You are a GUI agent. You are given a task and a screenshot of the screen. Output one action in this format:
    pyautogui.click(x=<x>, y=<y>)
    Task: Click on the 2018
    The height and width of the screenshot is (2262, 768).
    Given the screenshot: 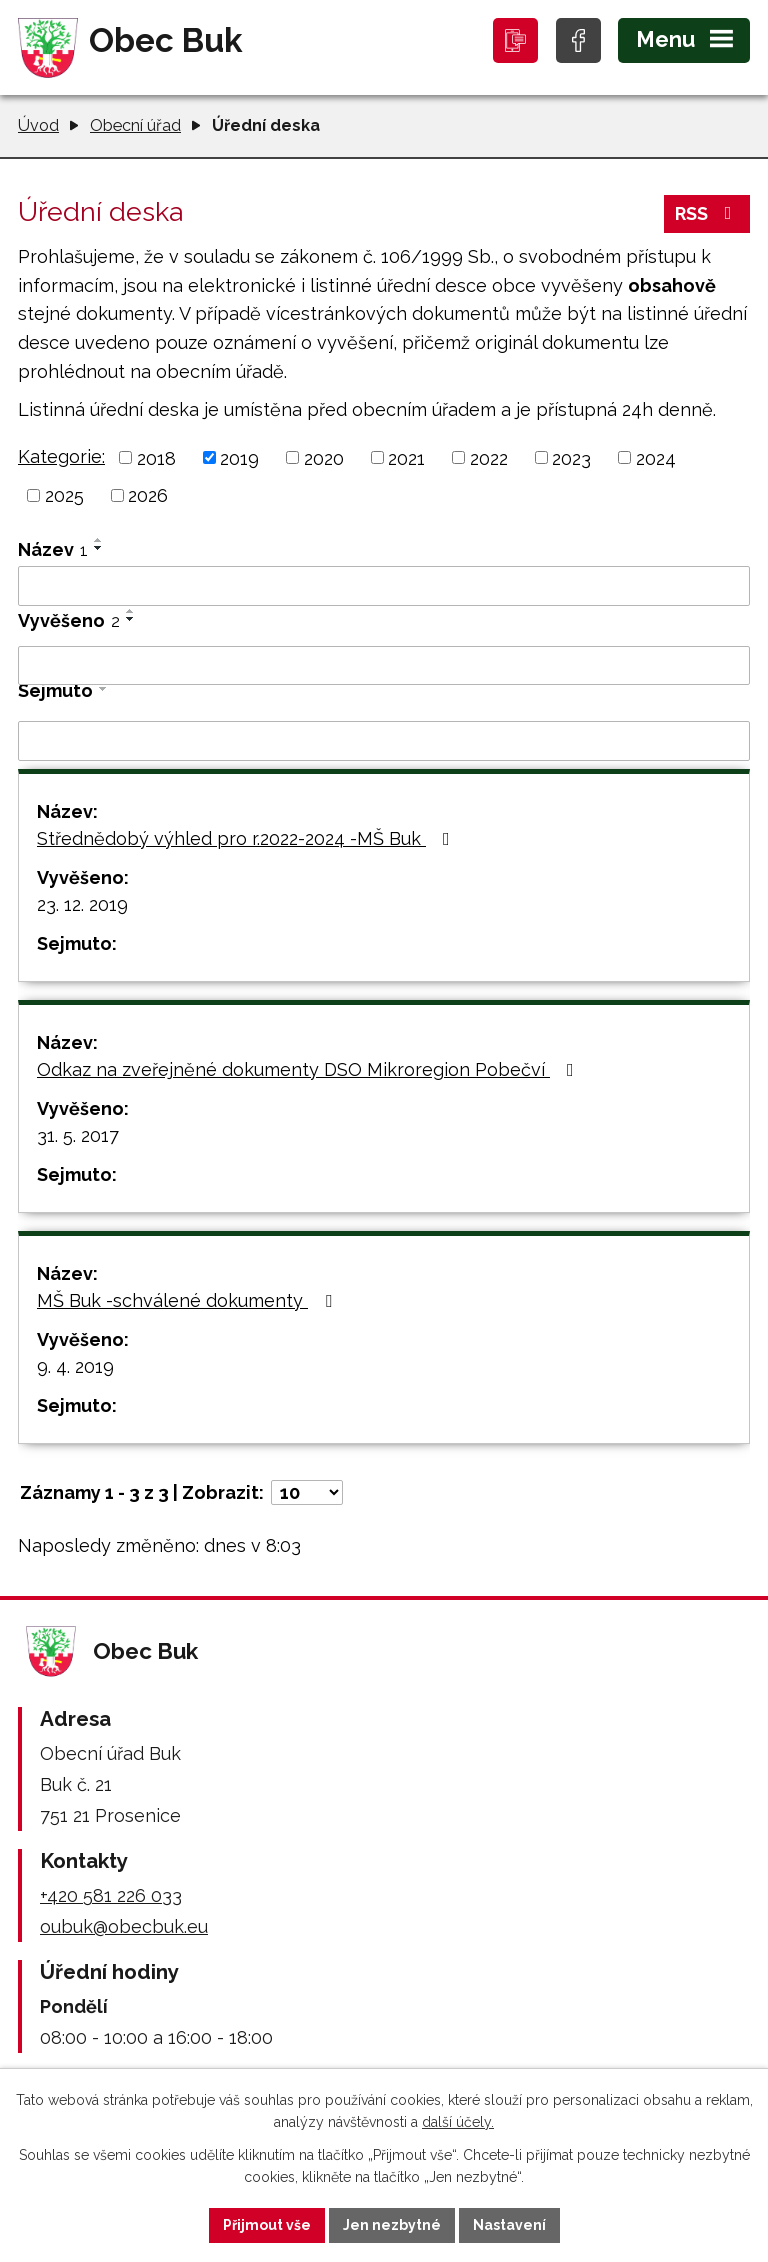 What is the action you would take?
    pyautogui.click(x=156, y=457)
    